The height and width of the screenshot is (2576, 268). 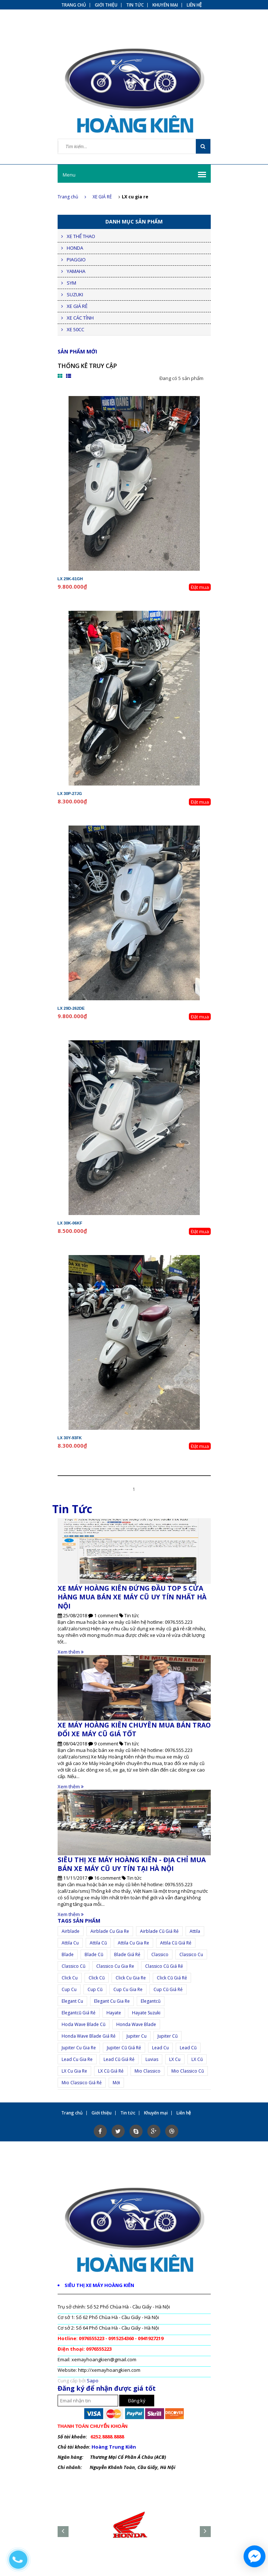 What do you see at coordinates (94, 1954) in the screenshot?
I see `Blade cũ` at bounding box center [94, 1954].